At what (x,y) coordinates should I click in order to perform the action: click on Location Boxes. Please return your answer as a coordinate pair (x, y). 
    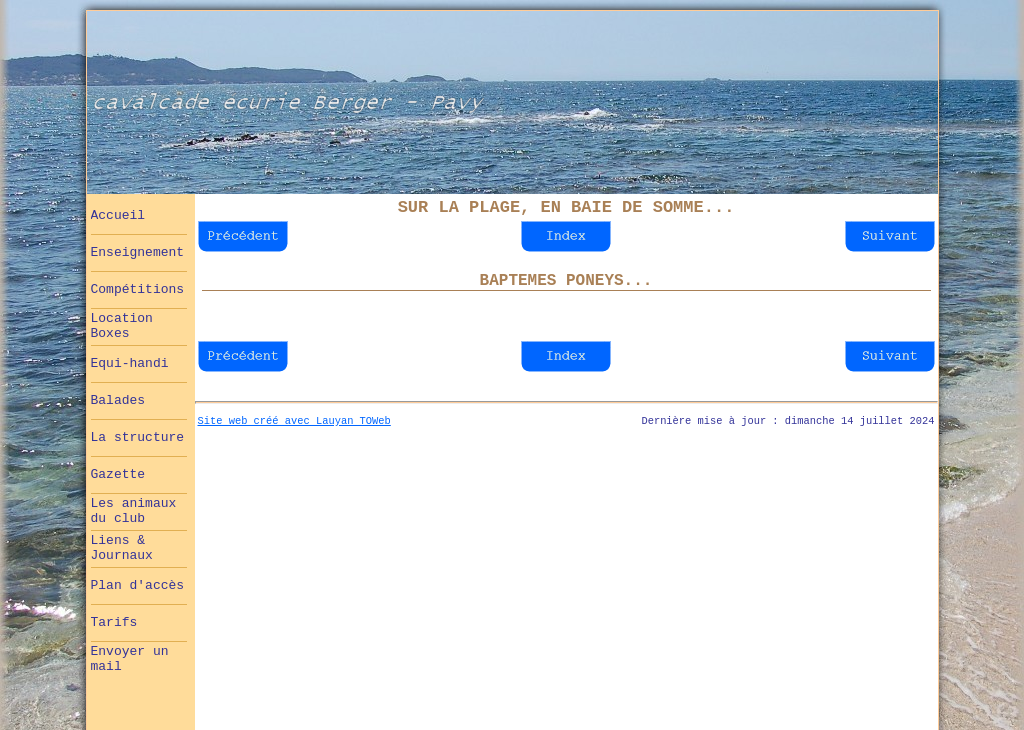
    Looking at the image, I should click on (122, 326).